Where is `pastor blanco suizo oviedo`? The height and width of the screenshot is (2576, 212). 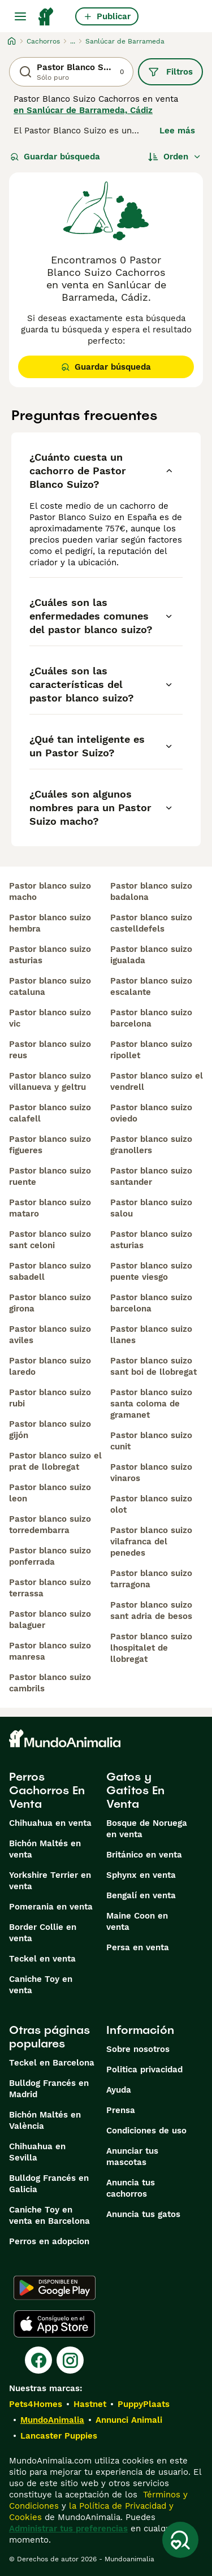
pastor blanco suizo oviedo is located at coordinates (151, 1113).